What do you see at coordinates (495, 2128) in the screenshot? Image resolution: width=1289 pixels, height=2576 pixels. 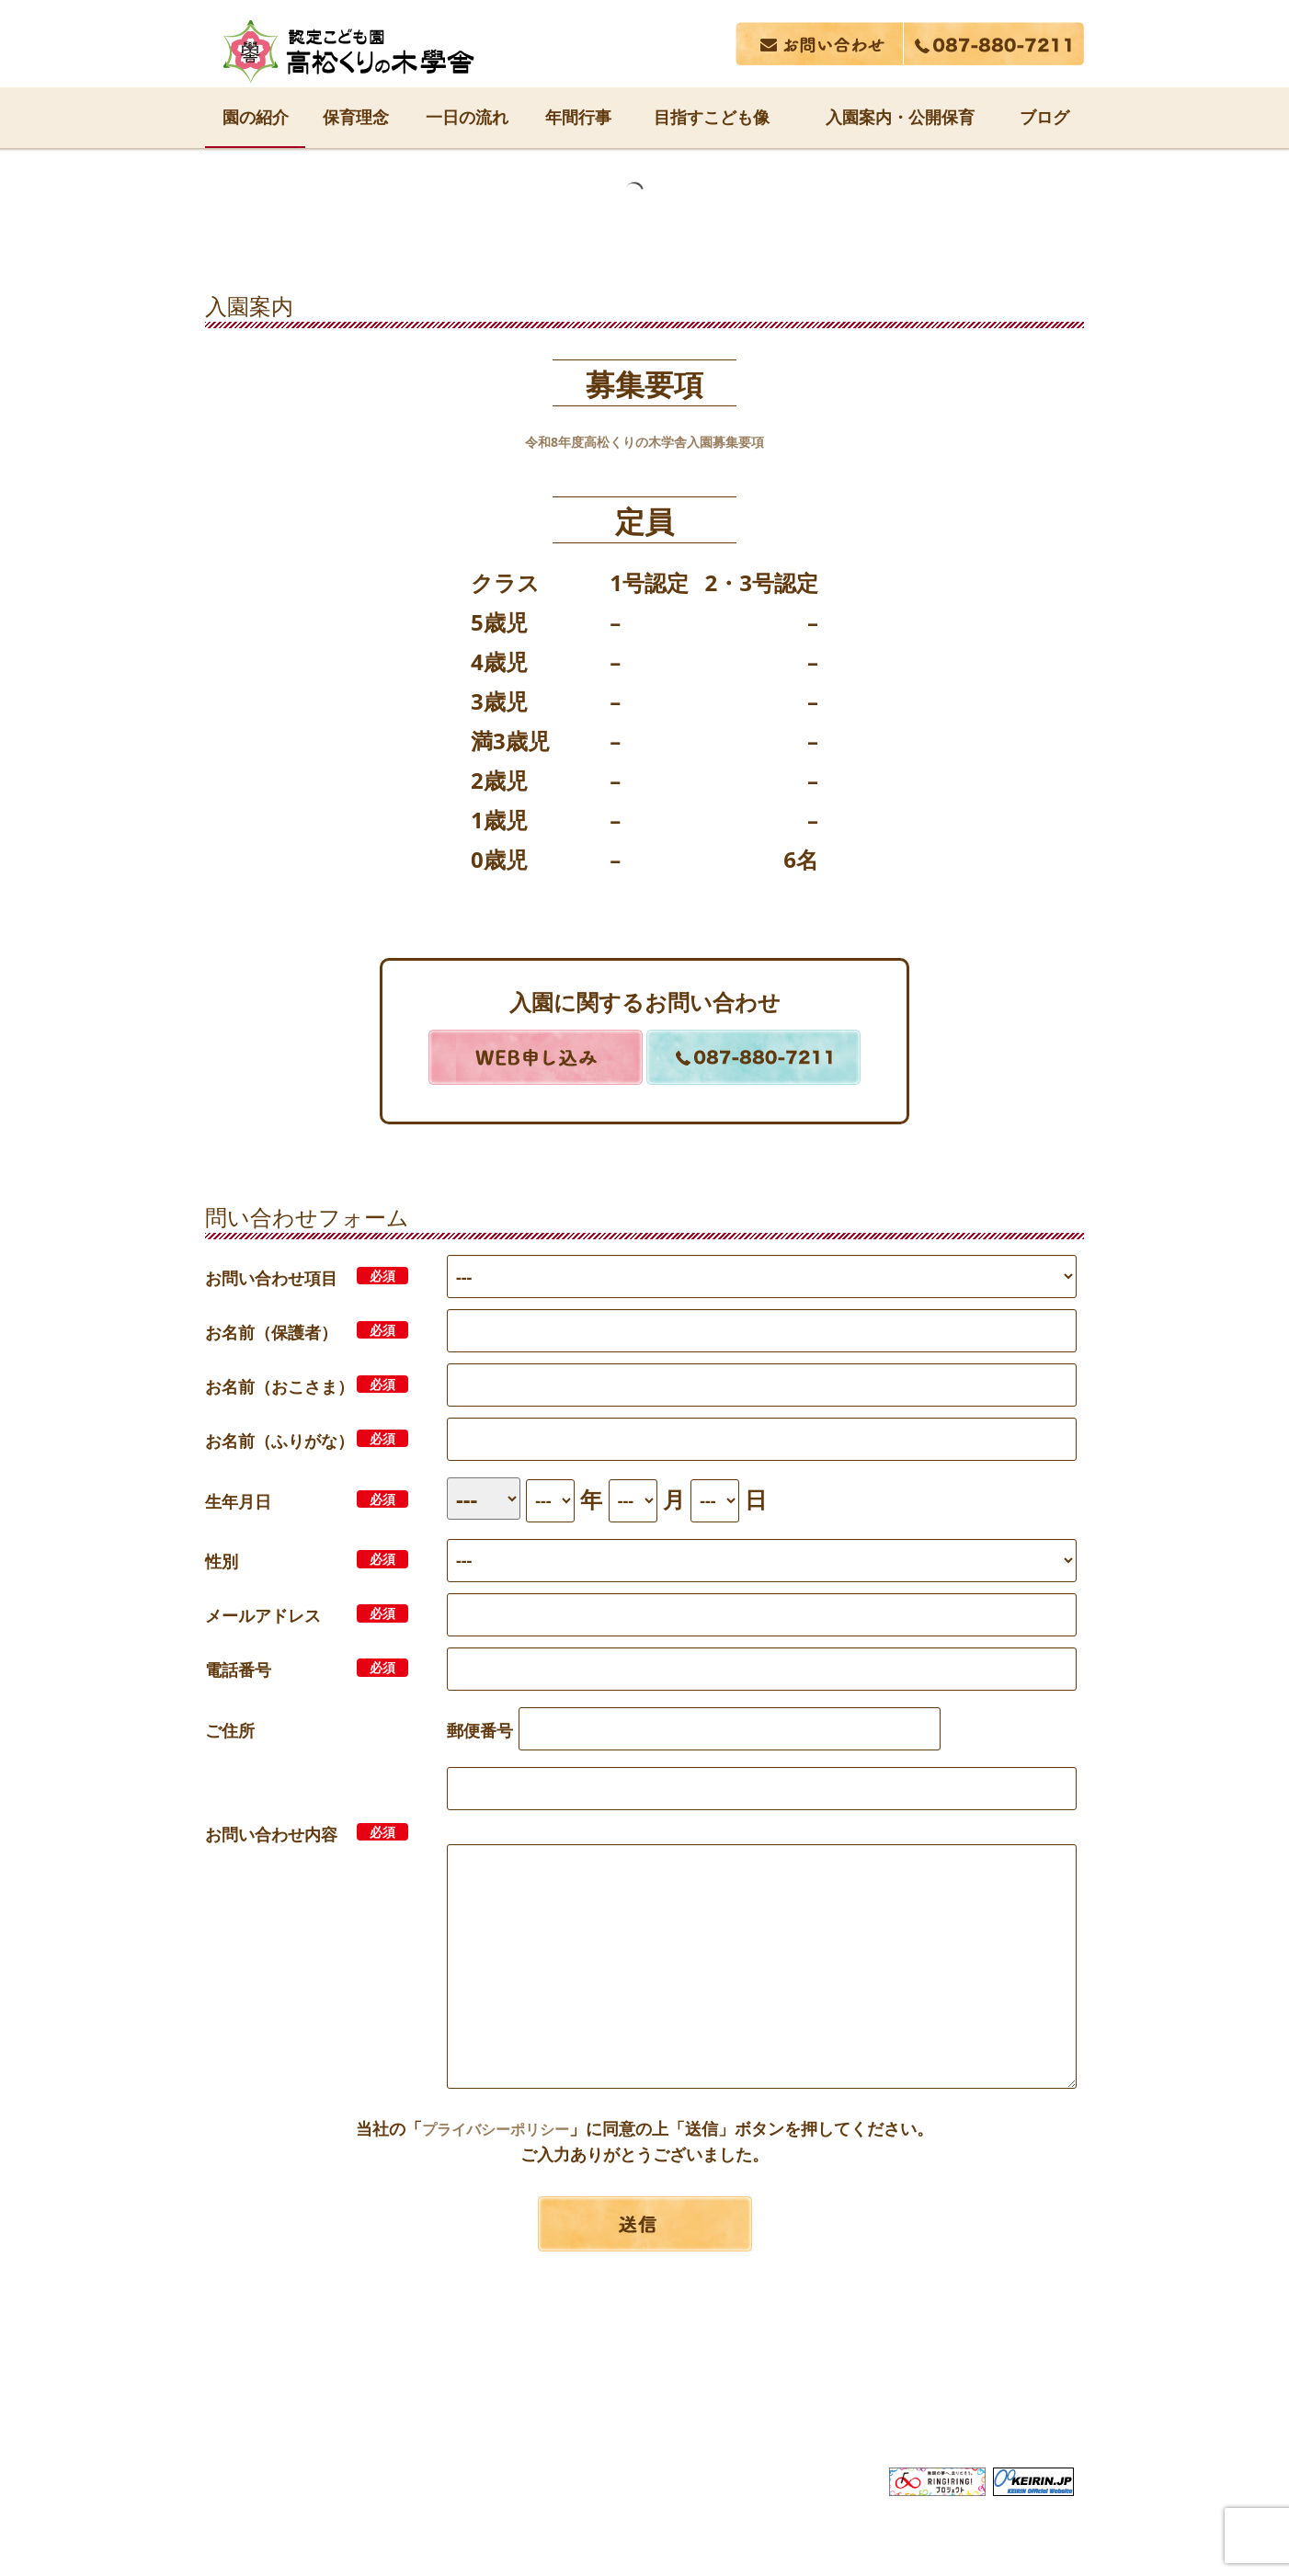 I see `プライバシーポリシー` at bounding box center [495, 2128].